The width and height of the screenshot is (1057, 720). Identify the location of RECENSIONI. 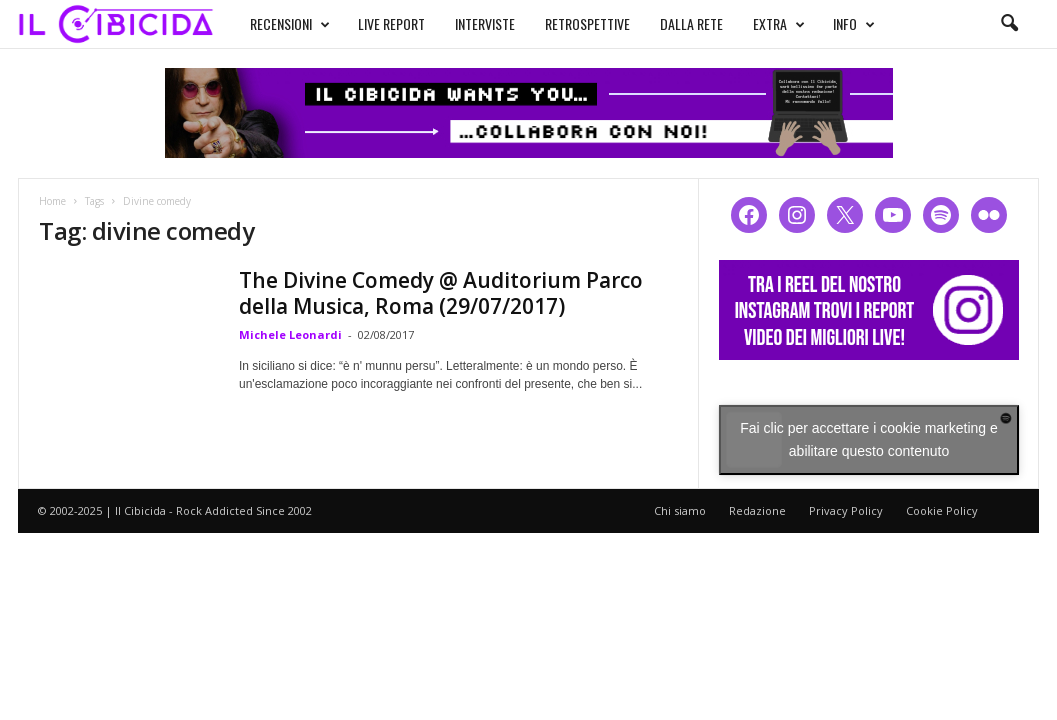
(290, 24).